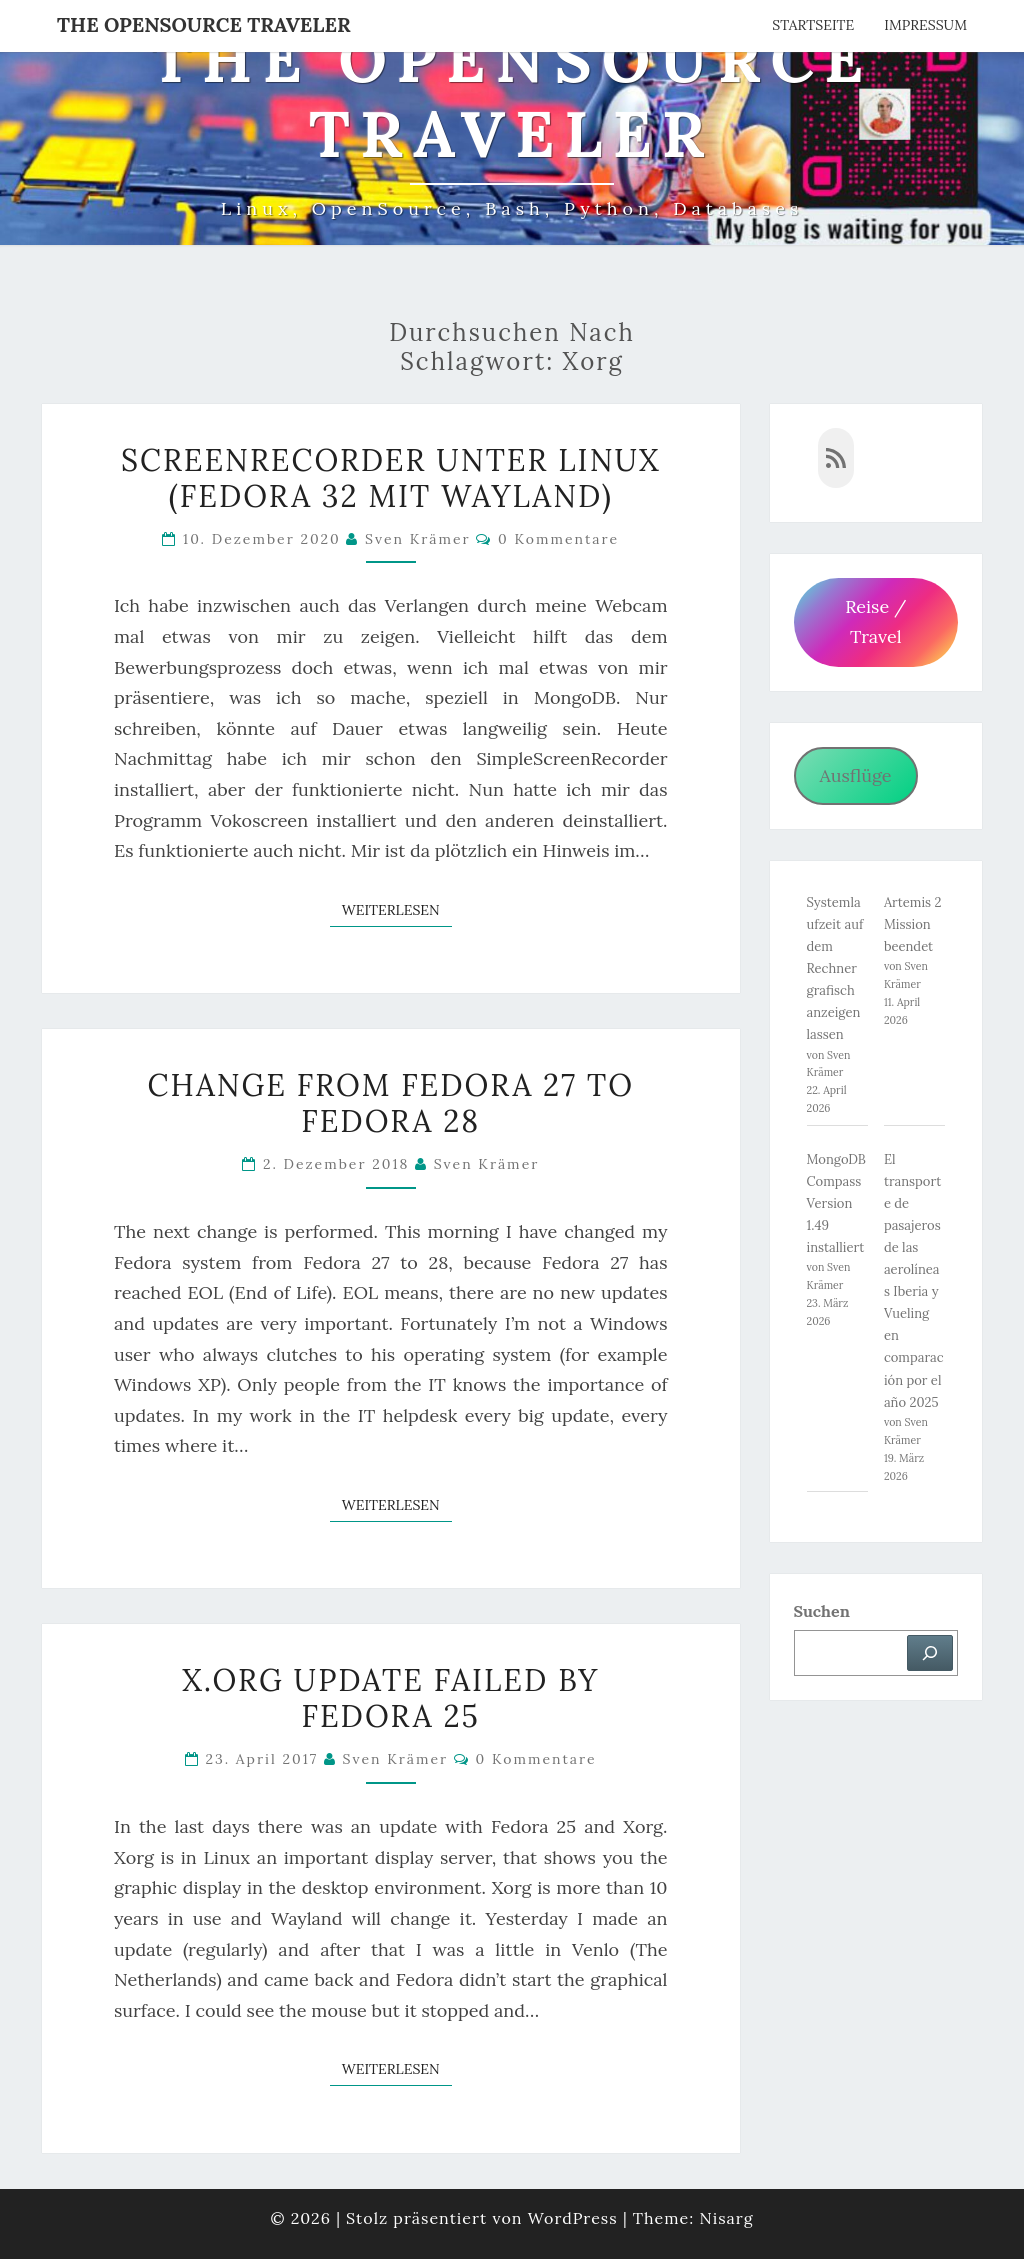 Image resolution: width=1024 pixels, height=2259 pixels. Describe the element at coordinates (813, 25) in the screenshot. I see `Startseite` at that location.